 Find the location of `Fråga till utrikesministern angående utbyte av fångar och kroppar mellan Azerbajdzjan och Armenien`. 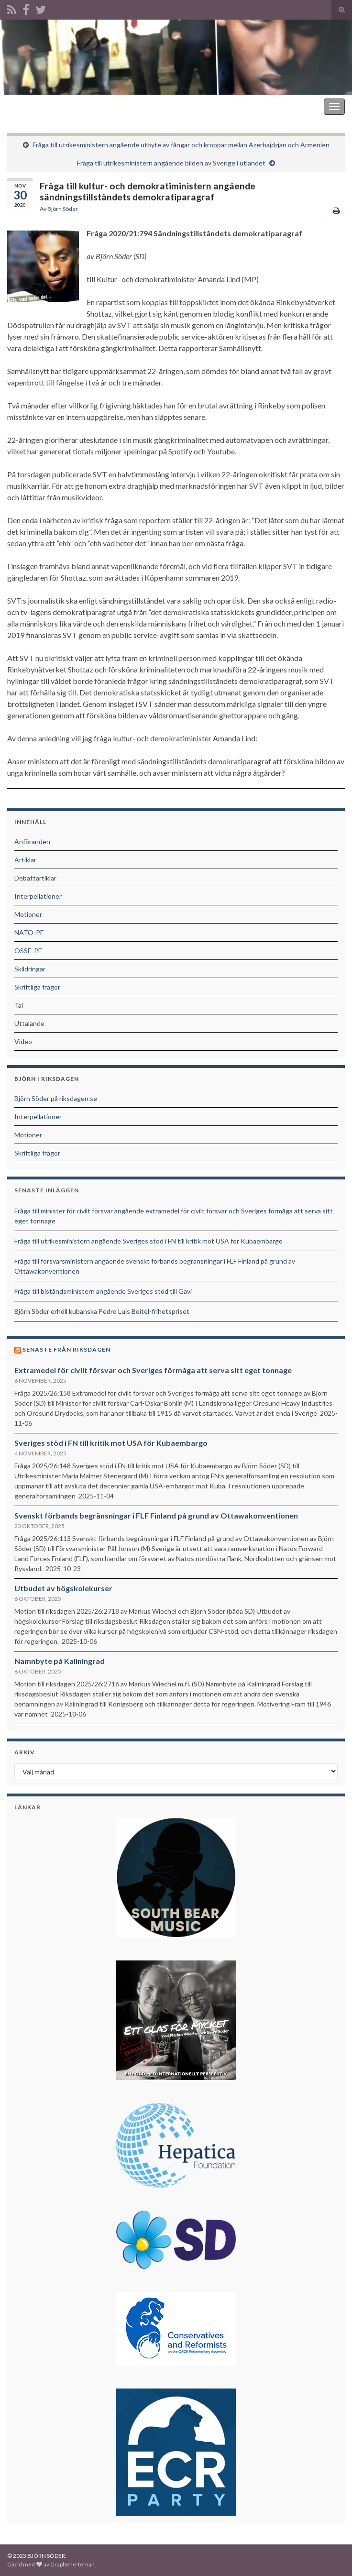

Fråga till utrikesministern angående utbyte av fångar och kroppar mellan Azerbajdzjan och Armenien is located at coordinates (181, 145).